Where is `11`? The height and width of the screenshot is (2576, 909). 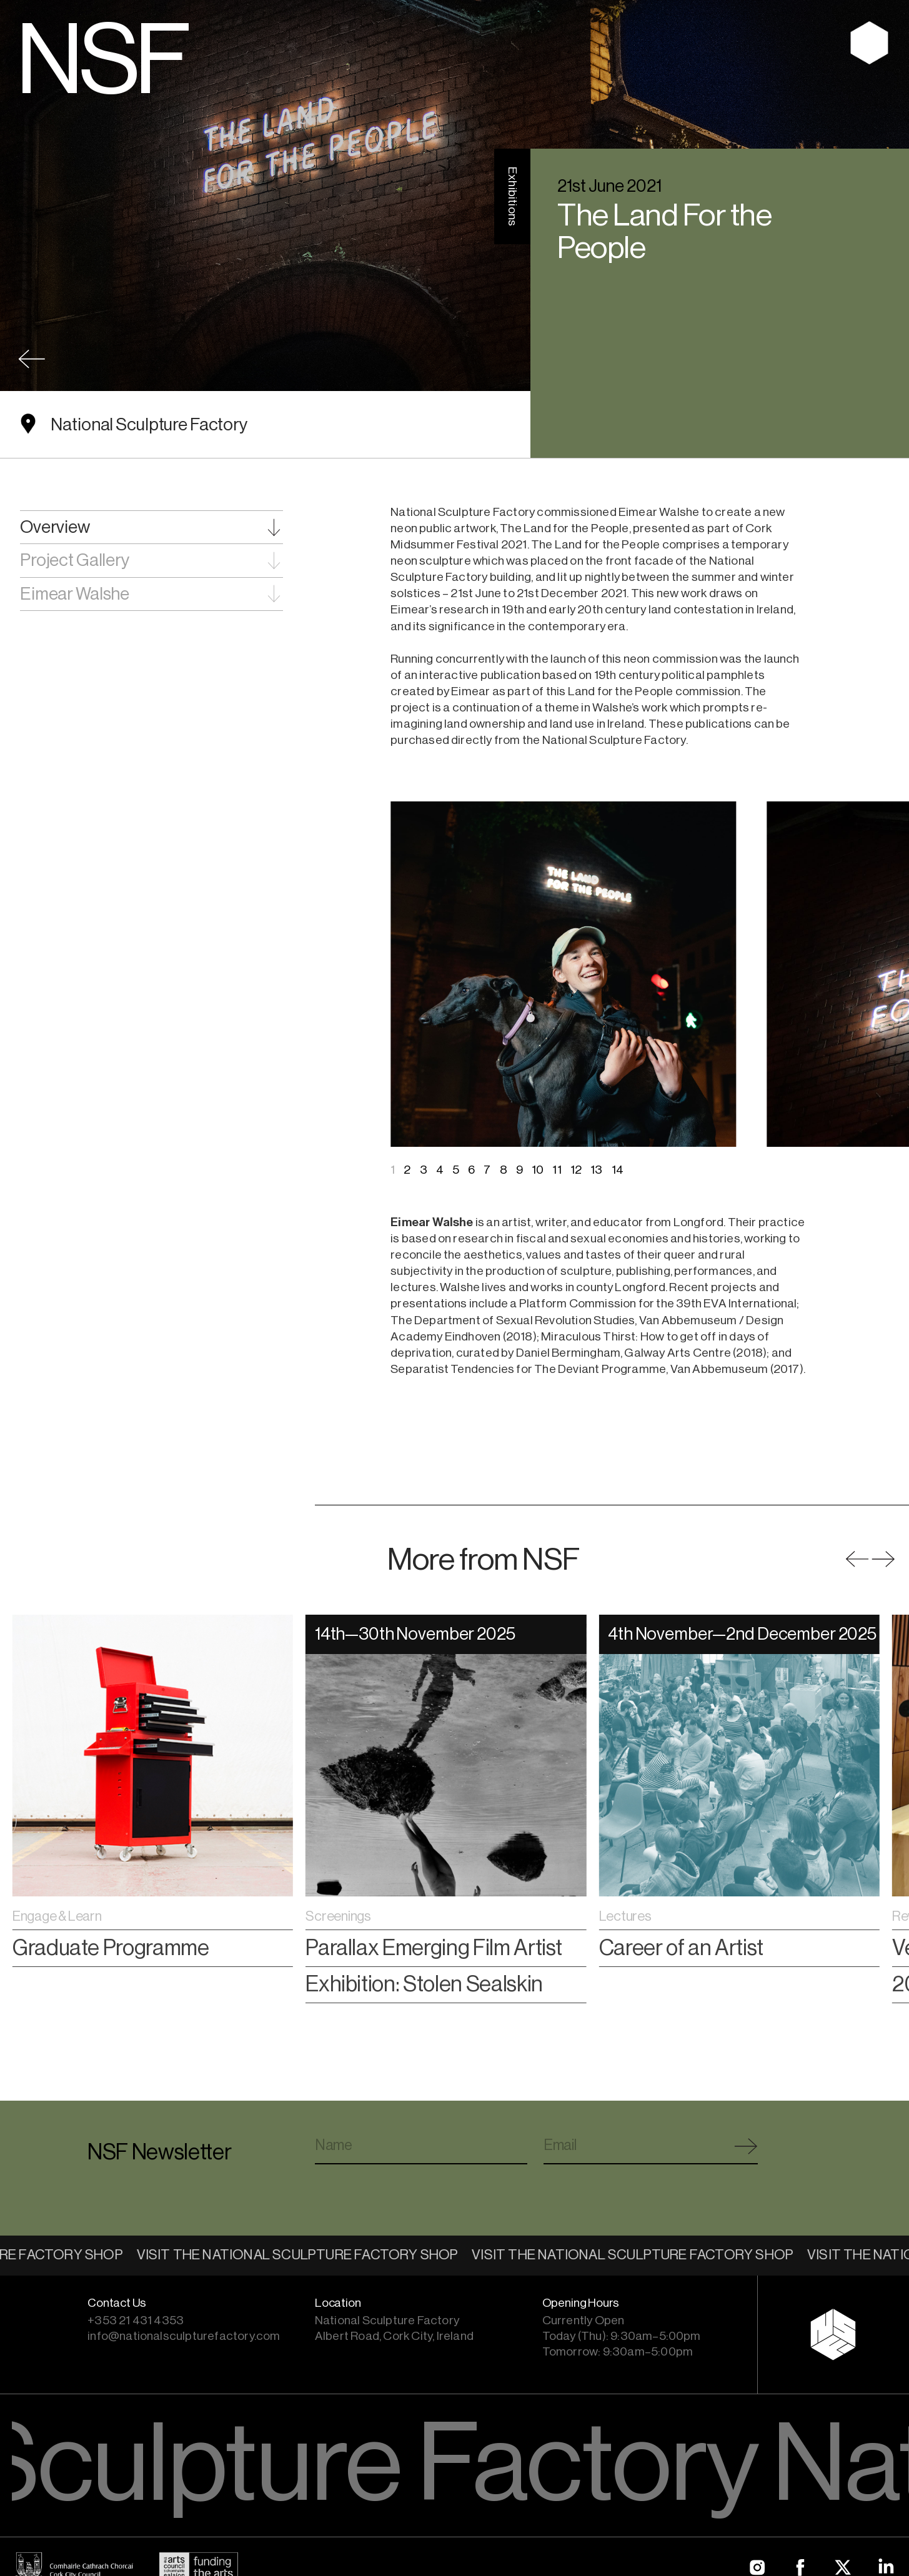
11 is located at coordinates (556, 1170).